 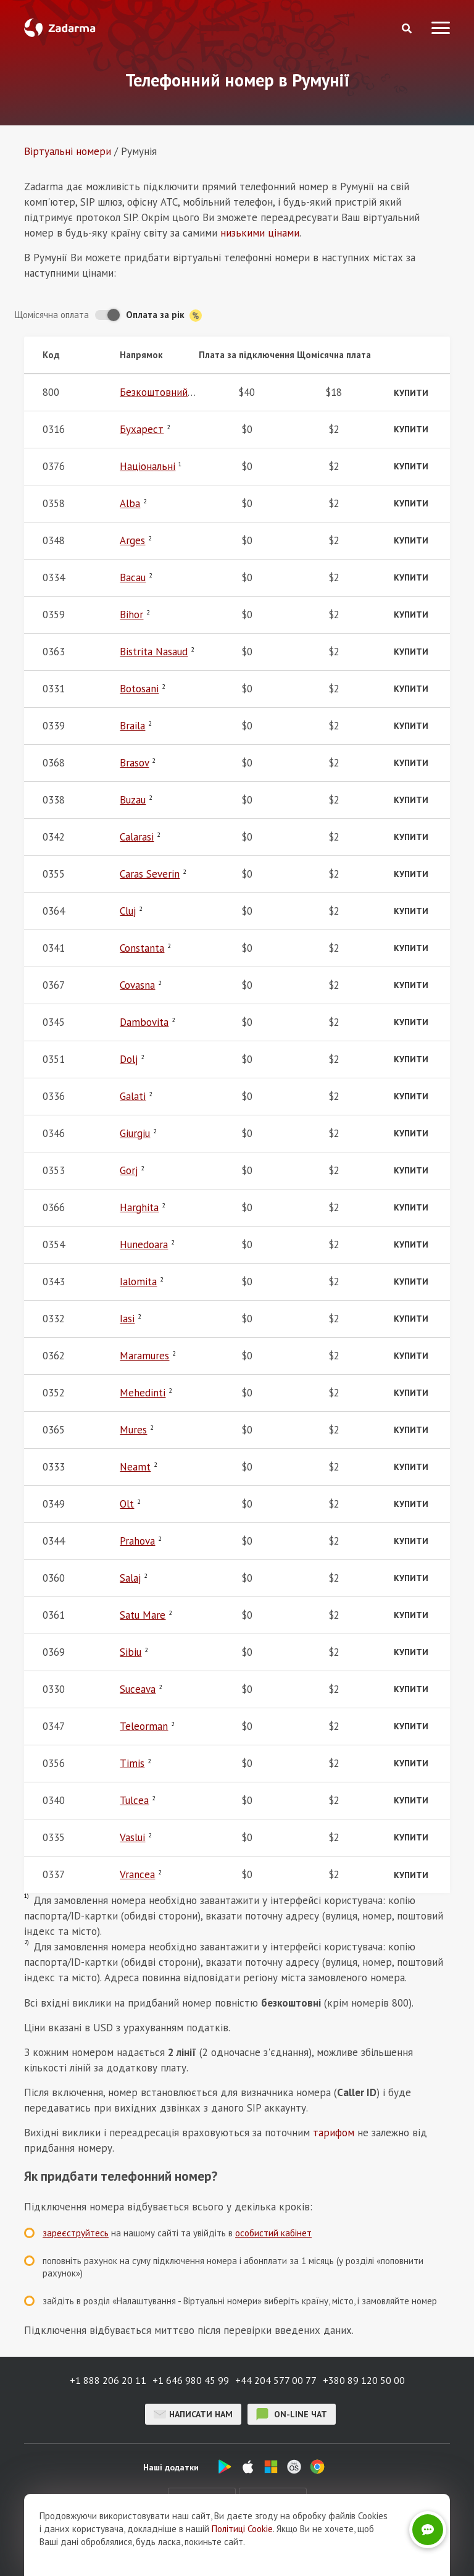 What do you see at coordinates (276, 2380) in the screenshot?
I see `+44 204 577 00 77 [button]` at bounding box center [276, 2380].